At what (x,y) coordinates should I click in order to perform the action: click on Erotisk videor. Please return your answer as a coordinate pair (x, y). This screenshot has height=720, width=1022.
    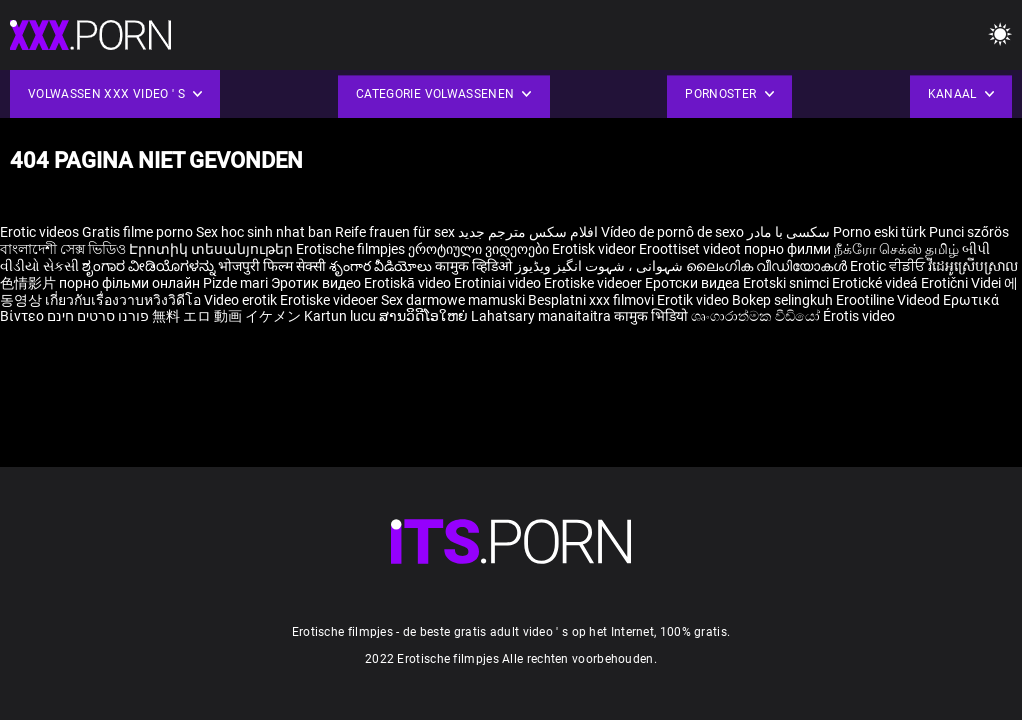
    Looking at the image, I should click on (595, 249).